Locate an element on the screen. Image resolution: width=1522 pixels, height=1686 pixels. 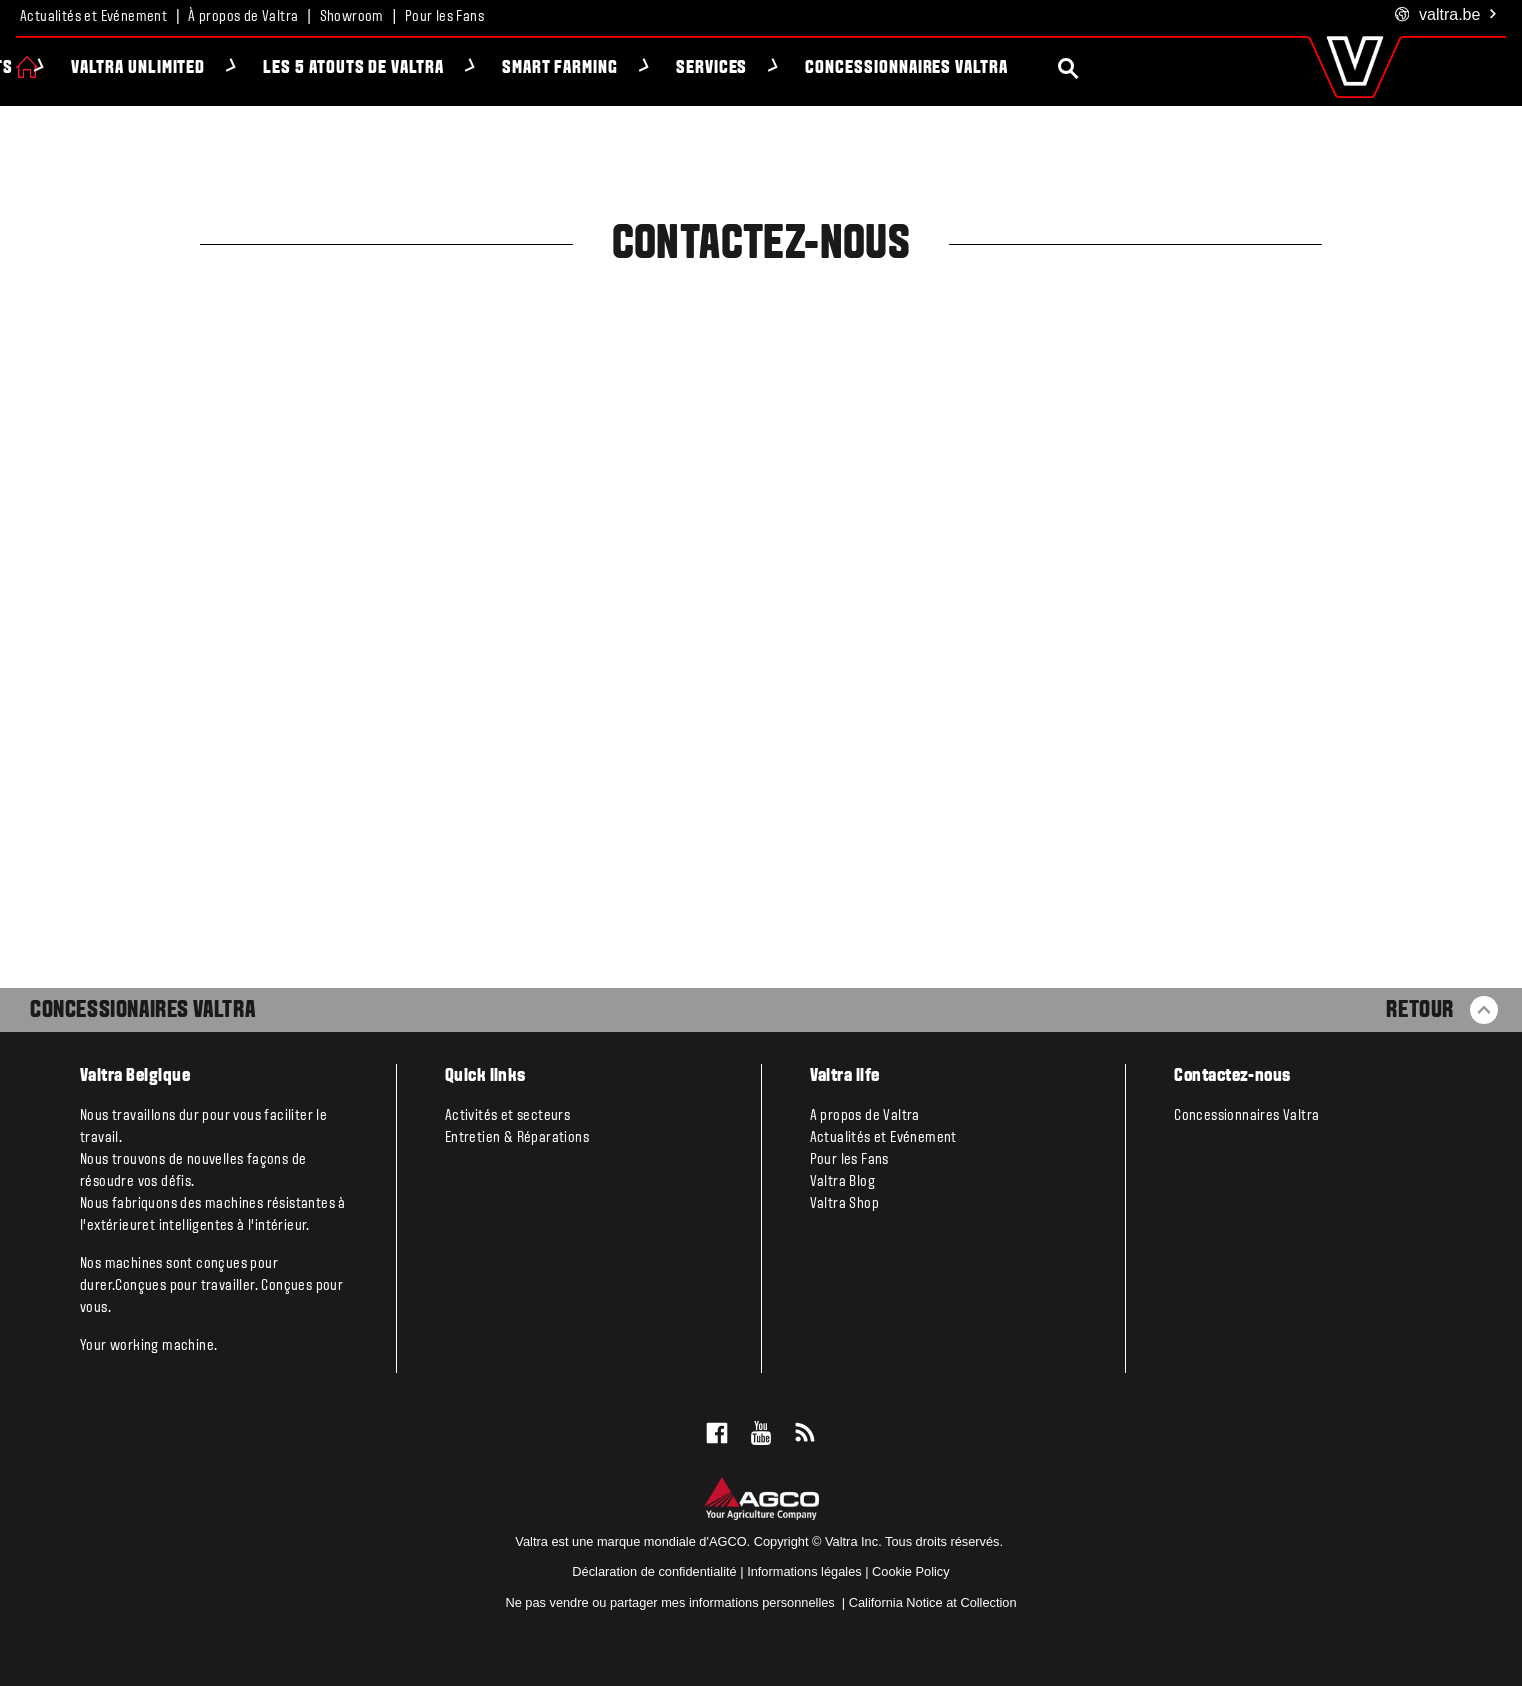
Entretien & Réparations is located at coordinates (517, 1138).